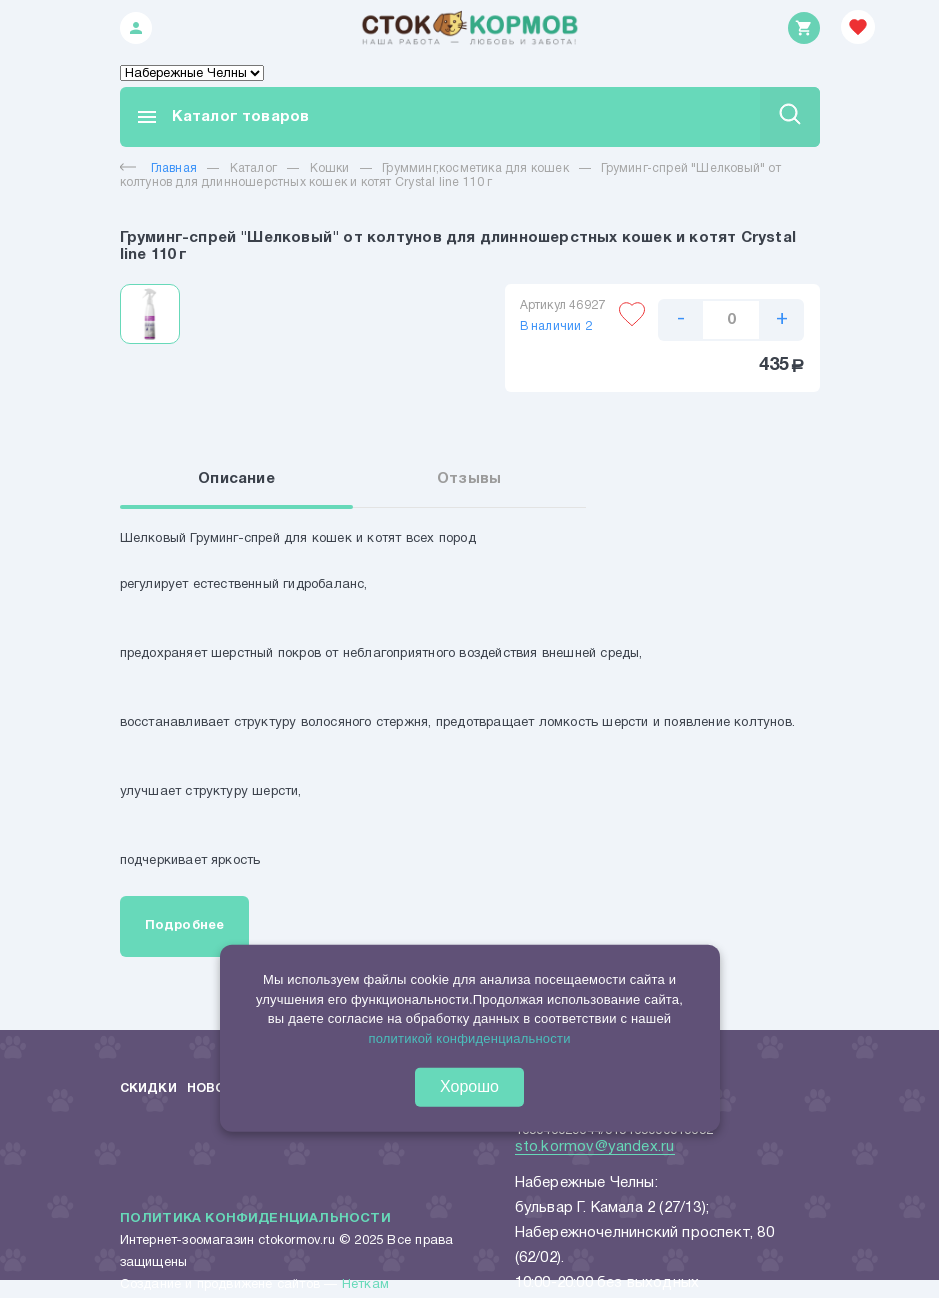 Image resolution: width=939 pixels, height=1298 pixels. I want to click on sto.kormov@yandex.ru, so click(595, 1149).